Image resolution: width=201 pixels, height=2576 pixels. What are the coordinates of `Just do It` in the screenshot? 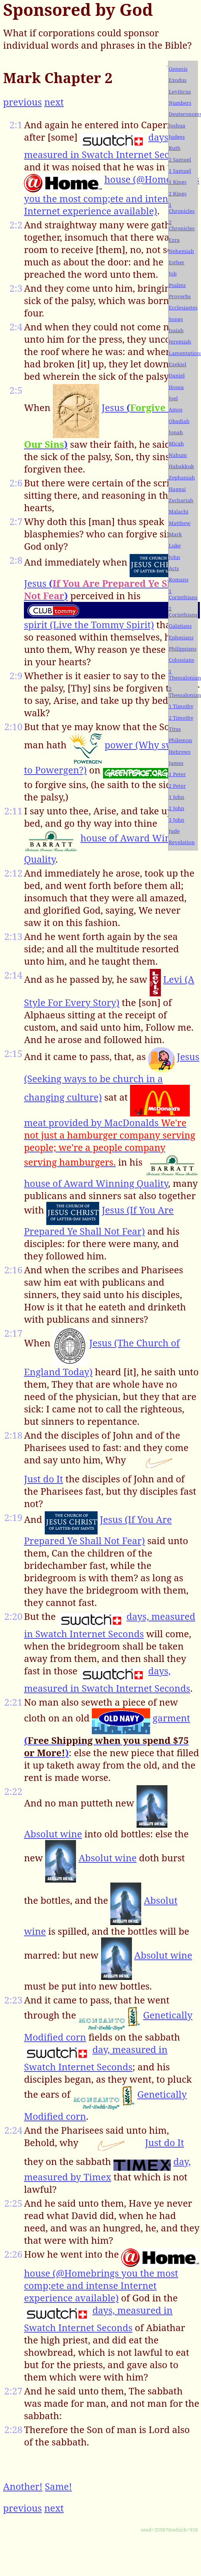 It's located at (43, 1478).